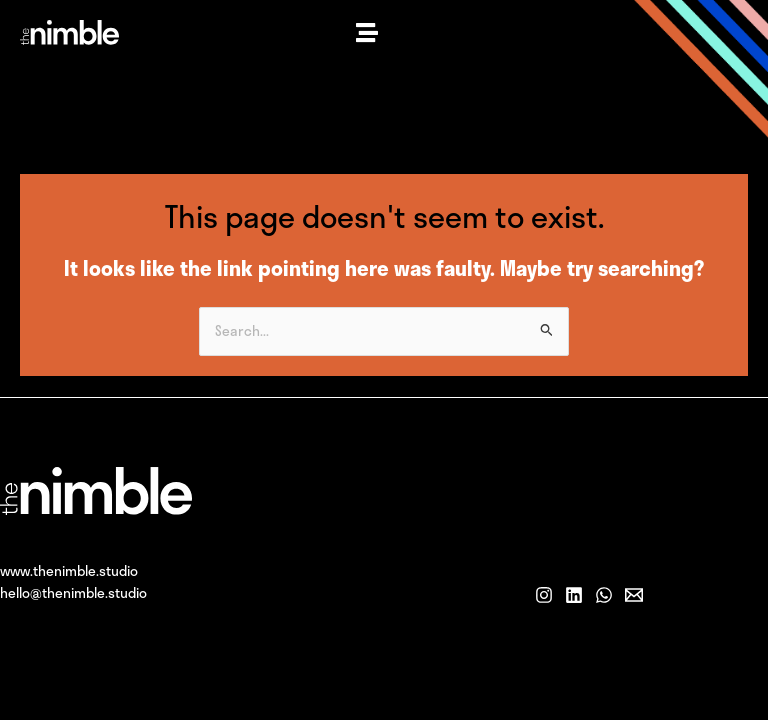  I want to click on [LinkedIn], so click(574, 595).